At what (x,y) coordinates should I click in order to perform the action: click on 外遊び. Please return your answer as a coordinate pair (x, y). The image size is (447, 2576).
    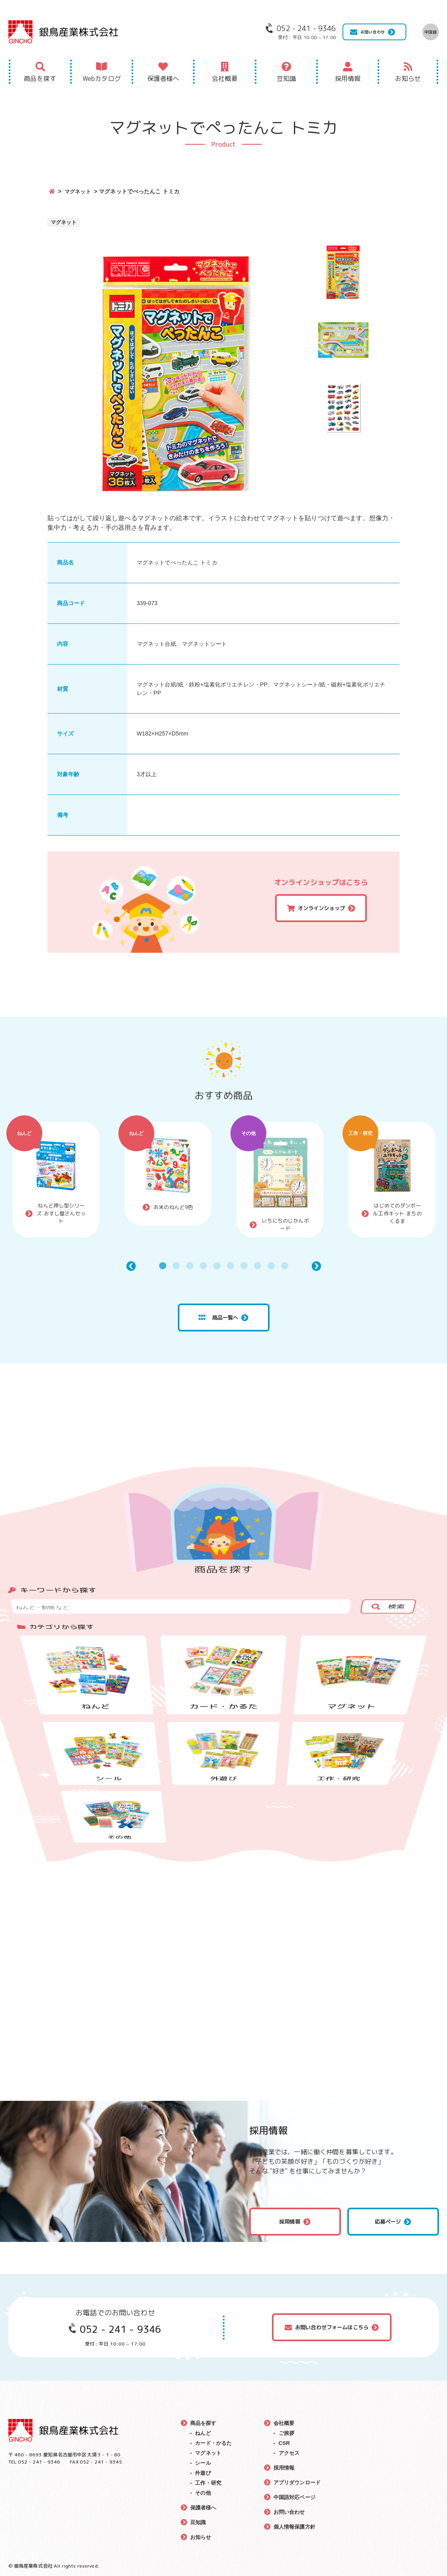
    Looking at the image, I should click on (203, 2473).